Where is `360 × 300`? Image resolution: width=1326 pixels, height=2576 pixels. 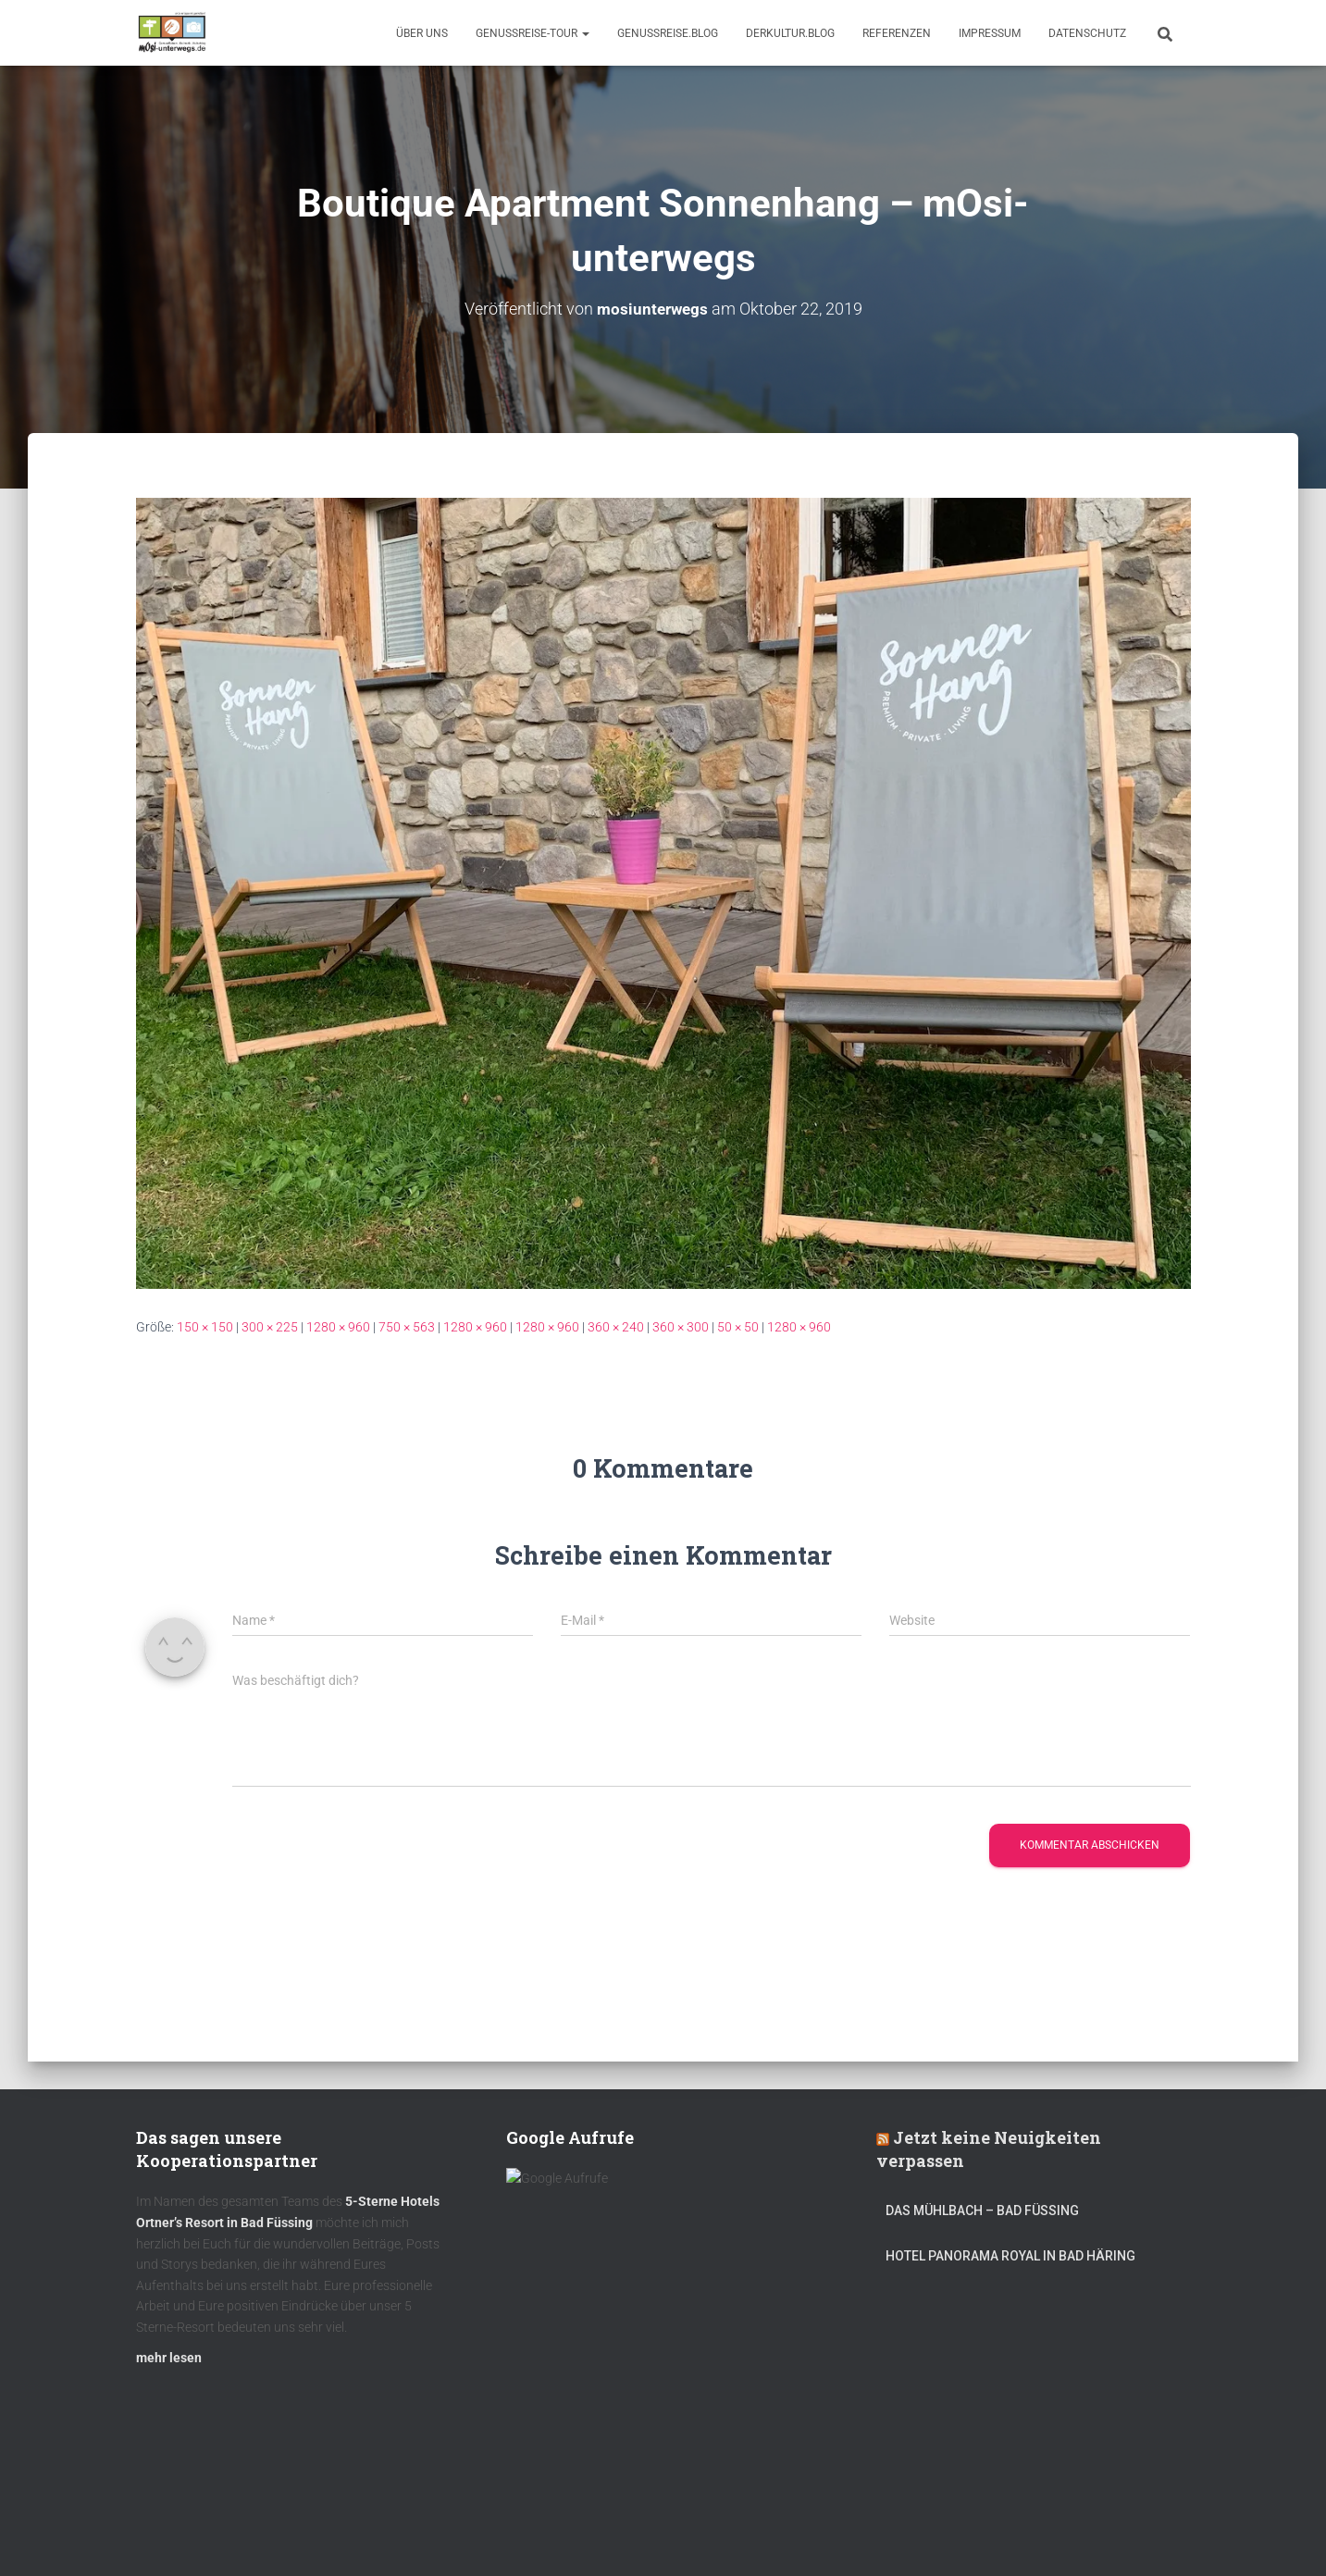
360 × 300 is located at coordinates (680, 1326).